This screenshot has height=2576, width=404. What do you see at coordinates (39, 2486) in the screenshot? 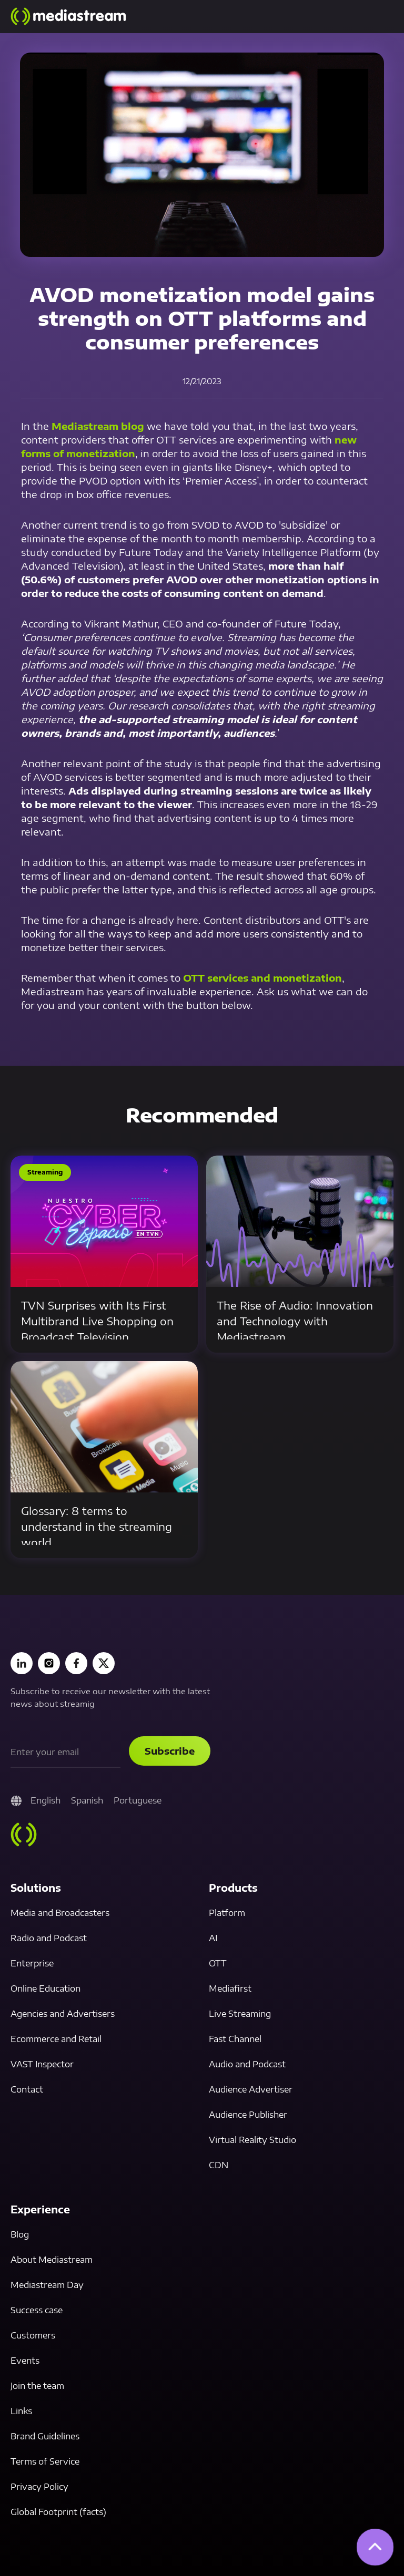
I see `Privacy Policy` at bounding box center [39, 2486].